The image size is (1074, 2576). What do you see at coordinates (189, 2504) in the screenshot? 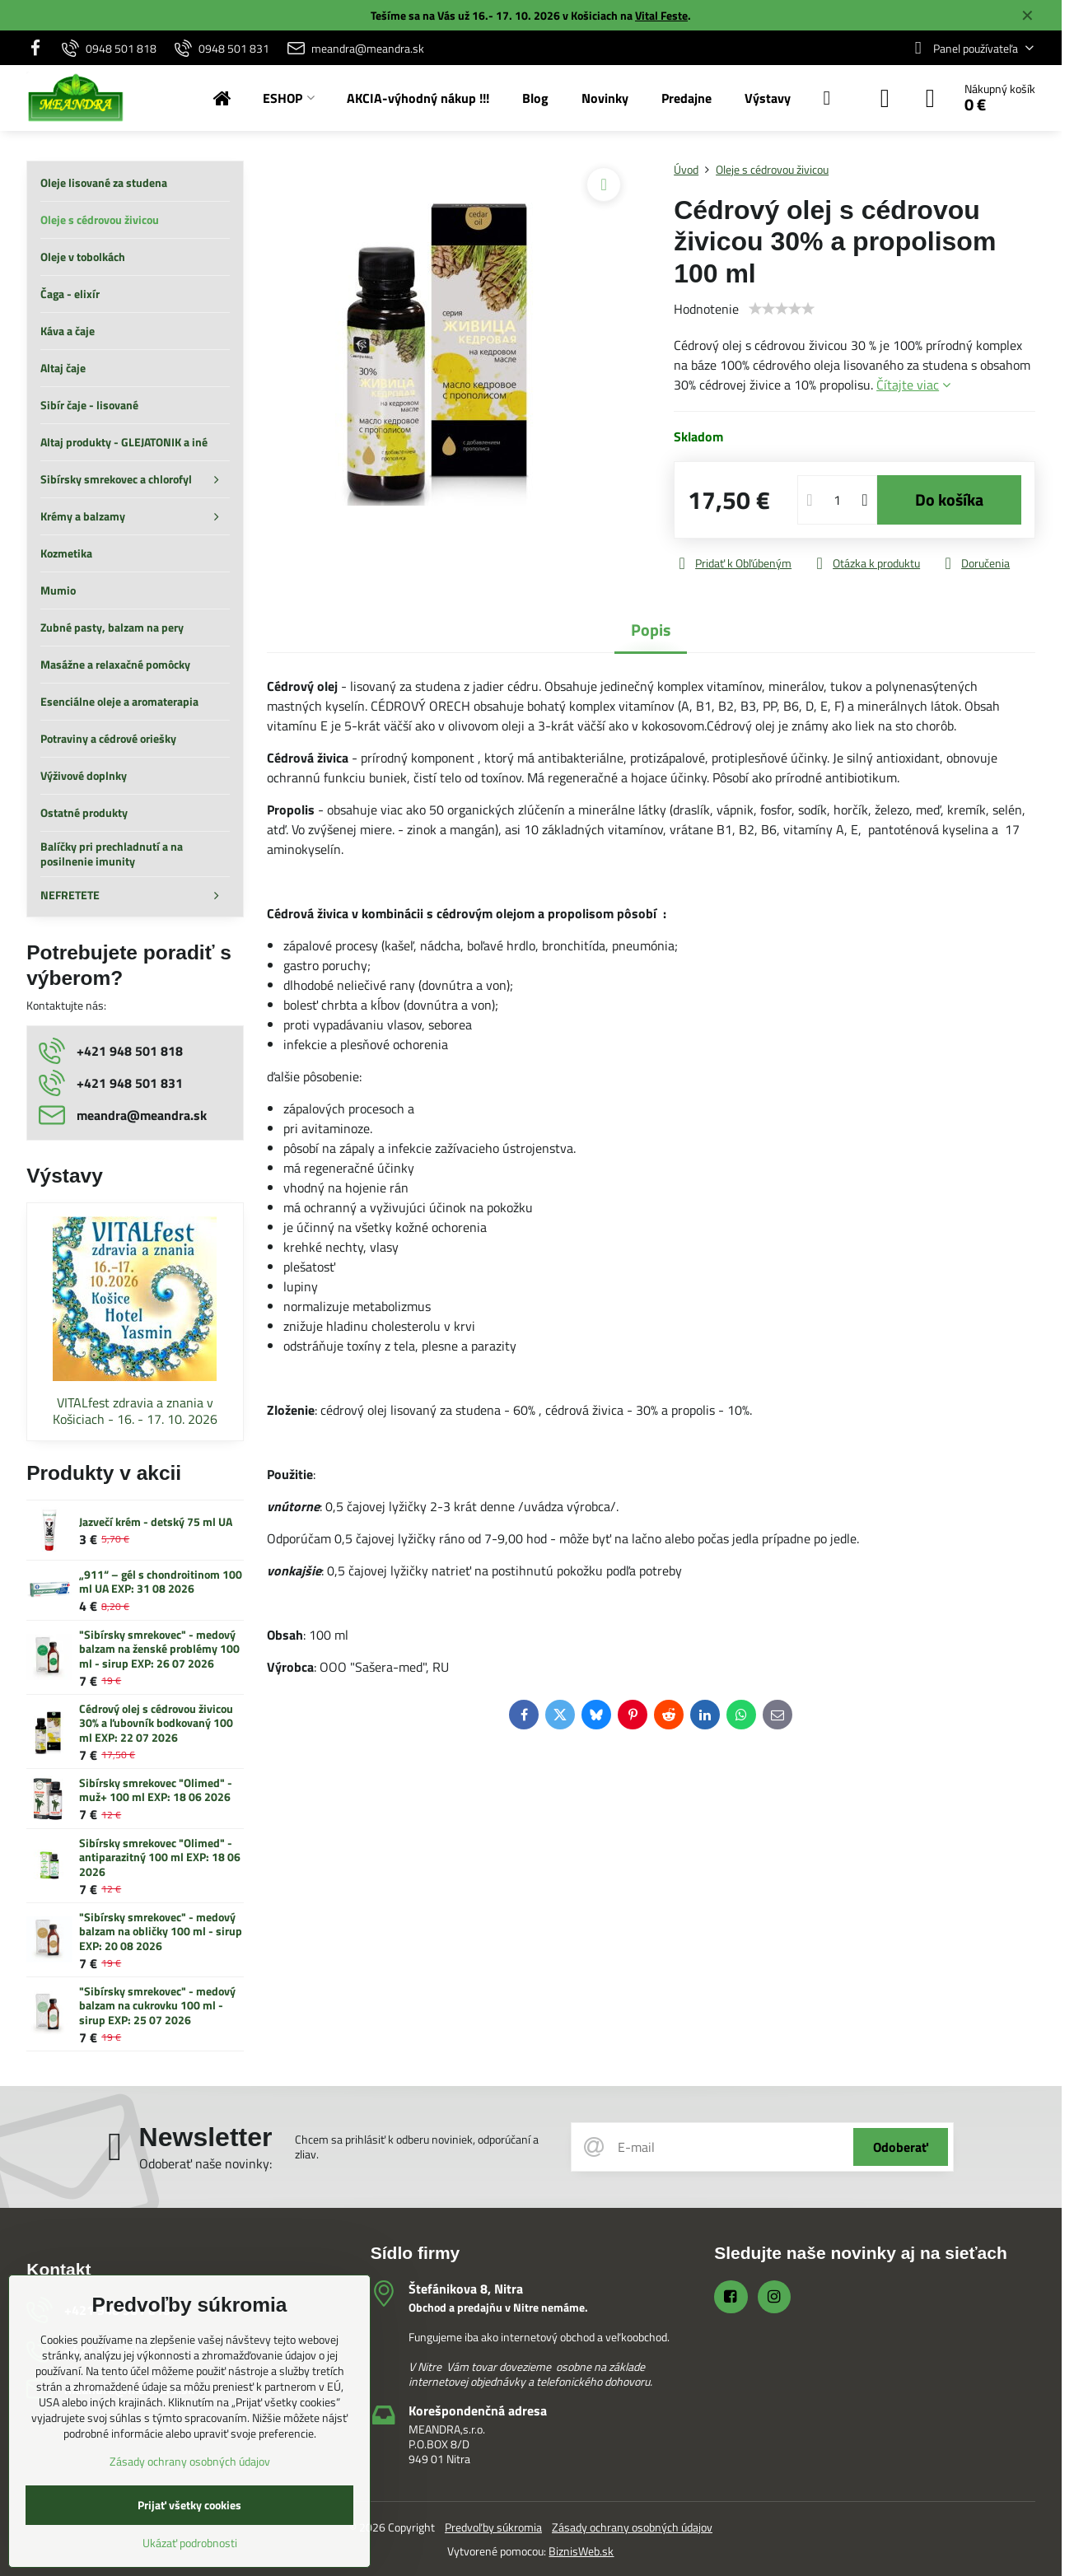
I see `Prijať všetky cookies` at bounding box center [189, 2504].